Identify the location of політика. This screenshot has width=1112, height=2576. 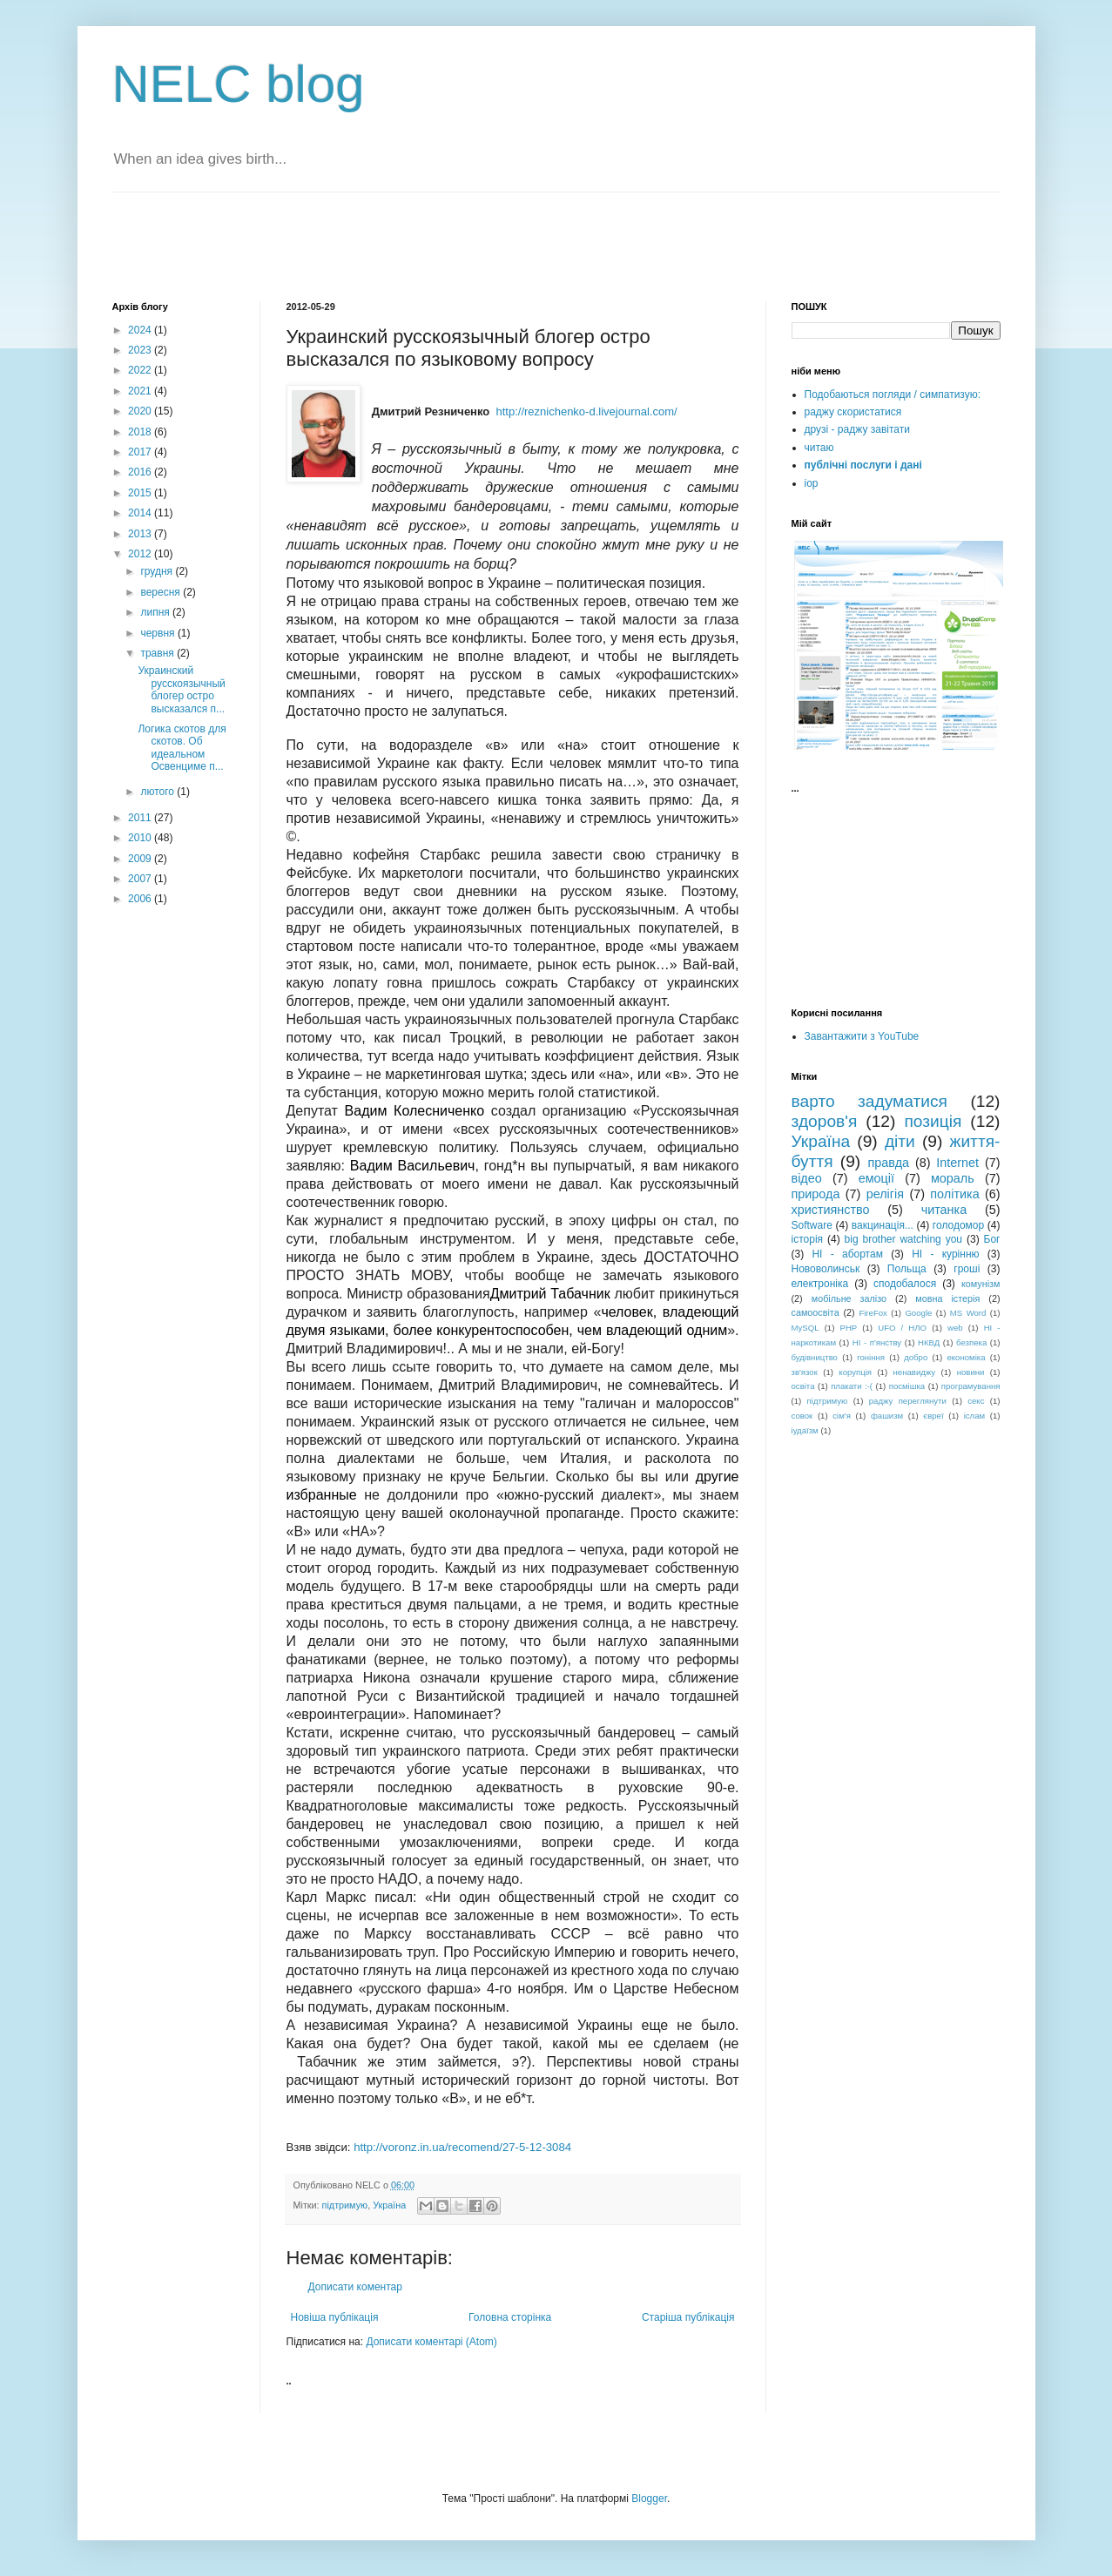
(954, 1194).